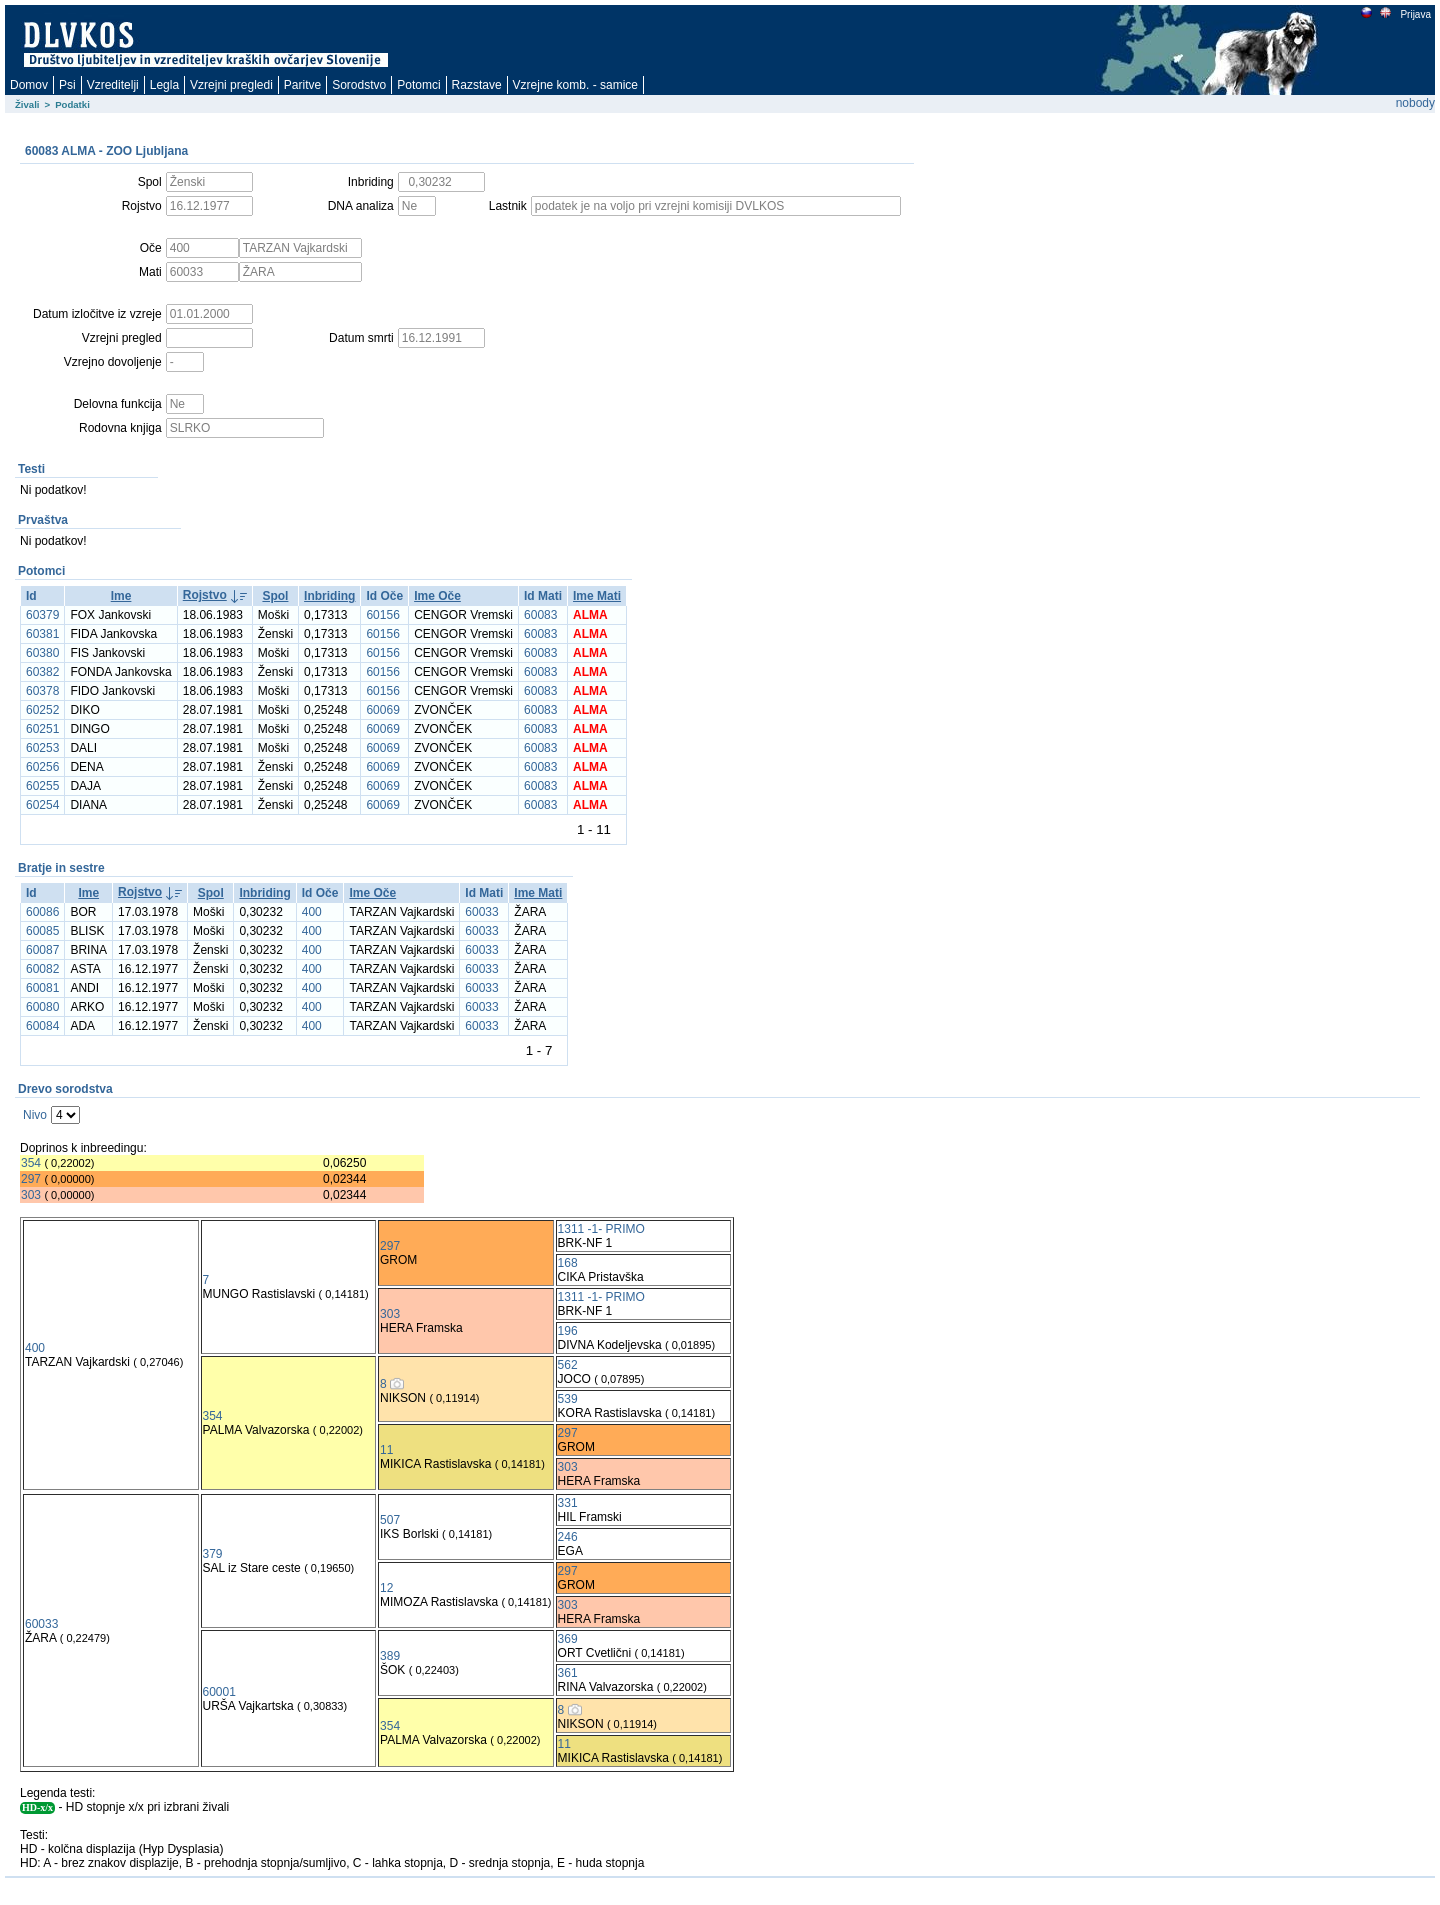  I want to click on Ime, so click(121, 596).